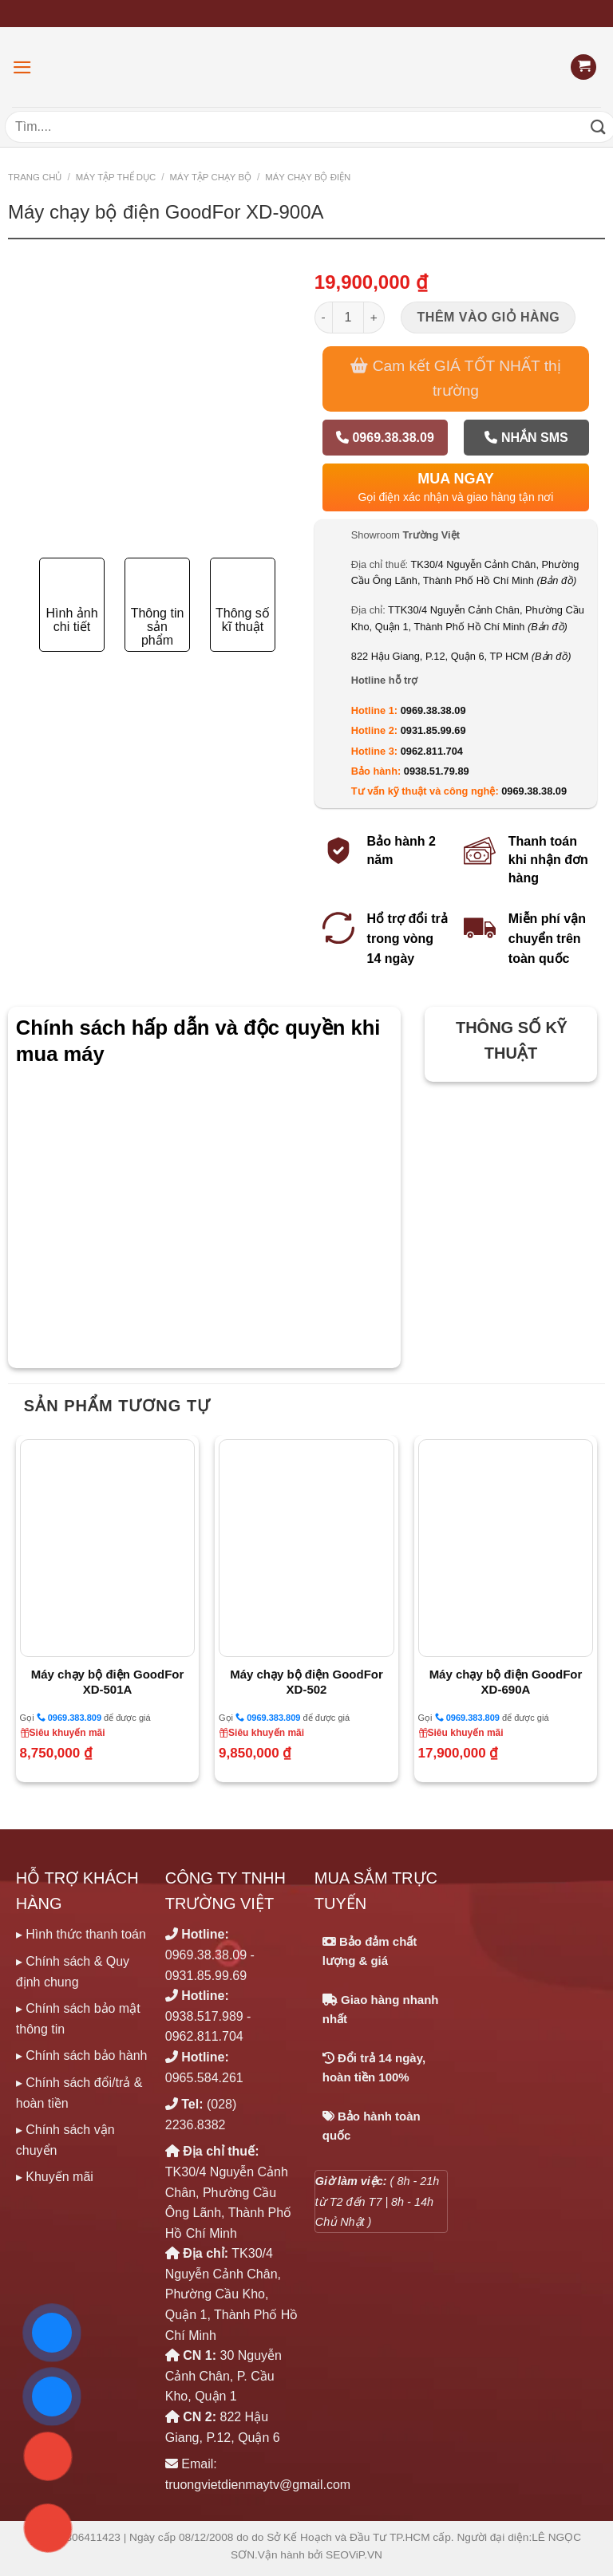 This screenshot has height=2576, width=613. What do you see at coordinates (488, 317) in the screenshot?
I see `Thêm vào giỏ hàng` at bounding box center [488, 317].